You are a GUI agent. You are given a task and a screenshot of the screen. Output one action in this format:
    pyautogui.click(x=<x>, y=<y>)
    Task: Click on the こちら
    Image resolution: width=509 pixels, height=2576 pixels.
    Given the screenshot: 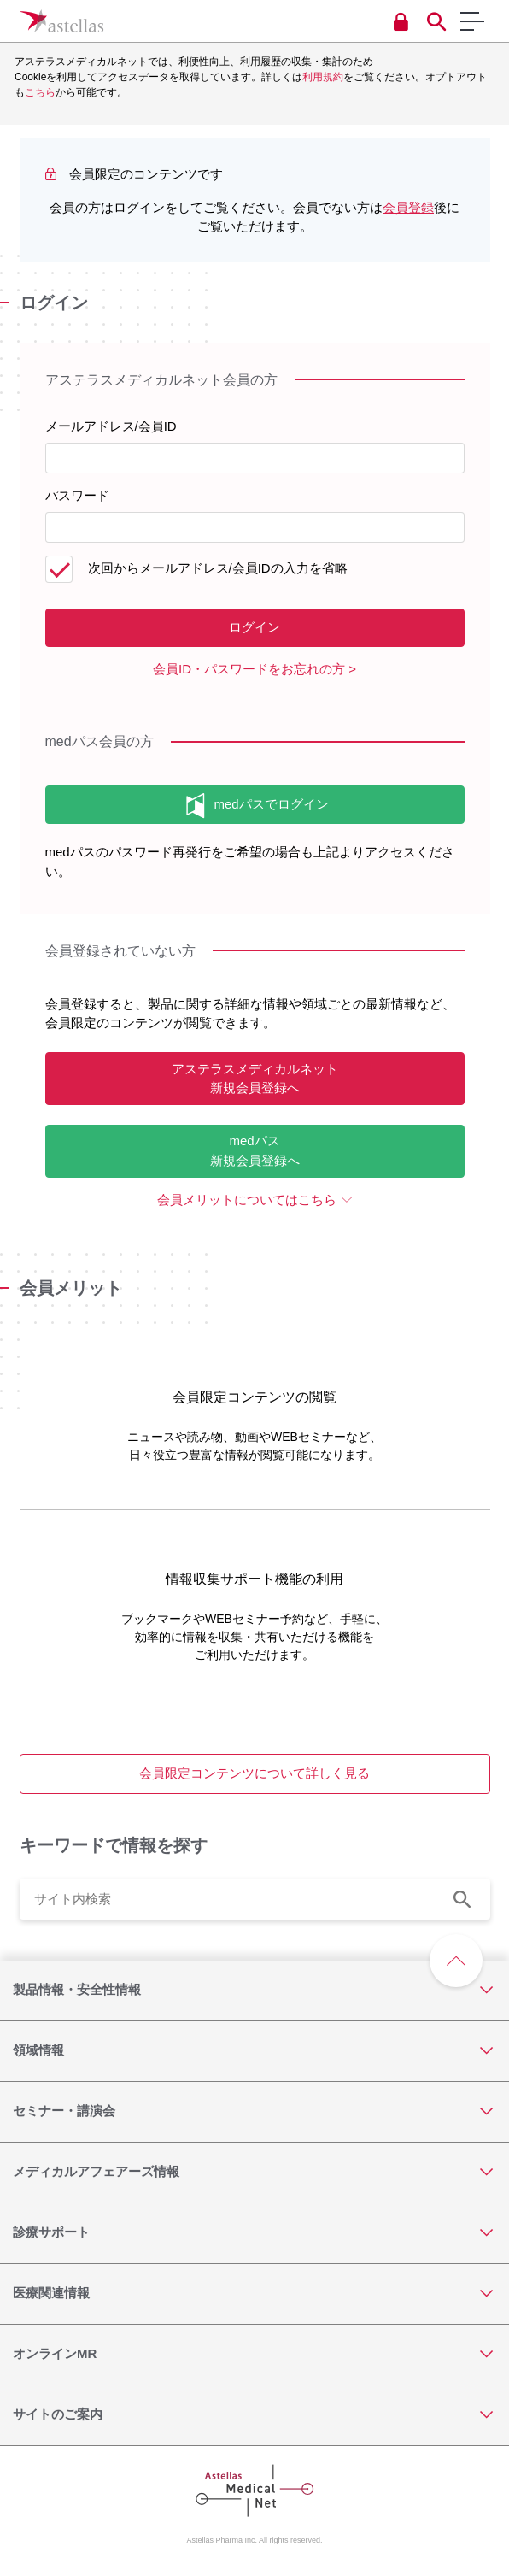 What is the action you would take?
    pyautogui.click(x=40, y=92)
    